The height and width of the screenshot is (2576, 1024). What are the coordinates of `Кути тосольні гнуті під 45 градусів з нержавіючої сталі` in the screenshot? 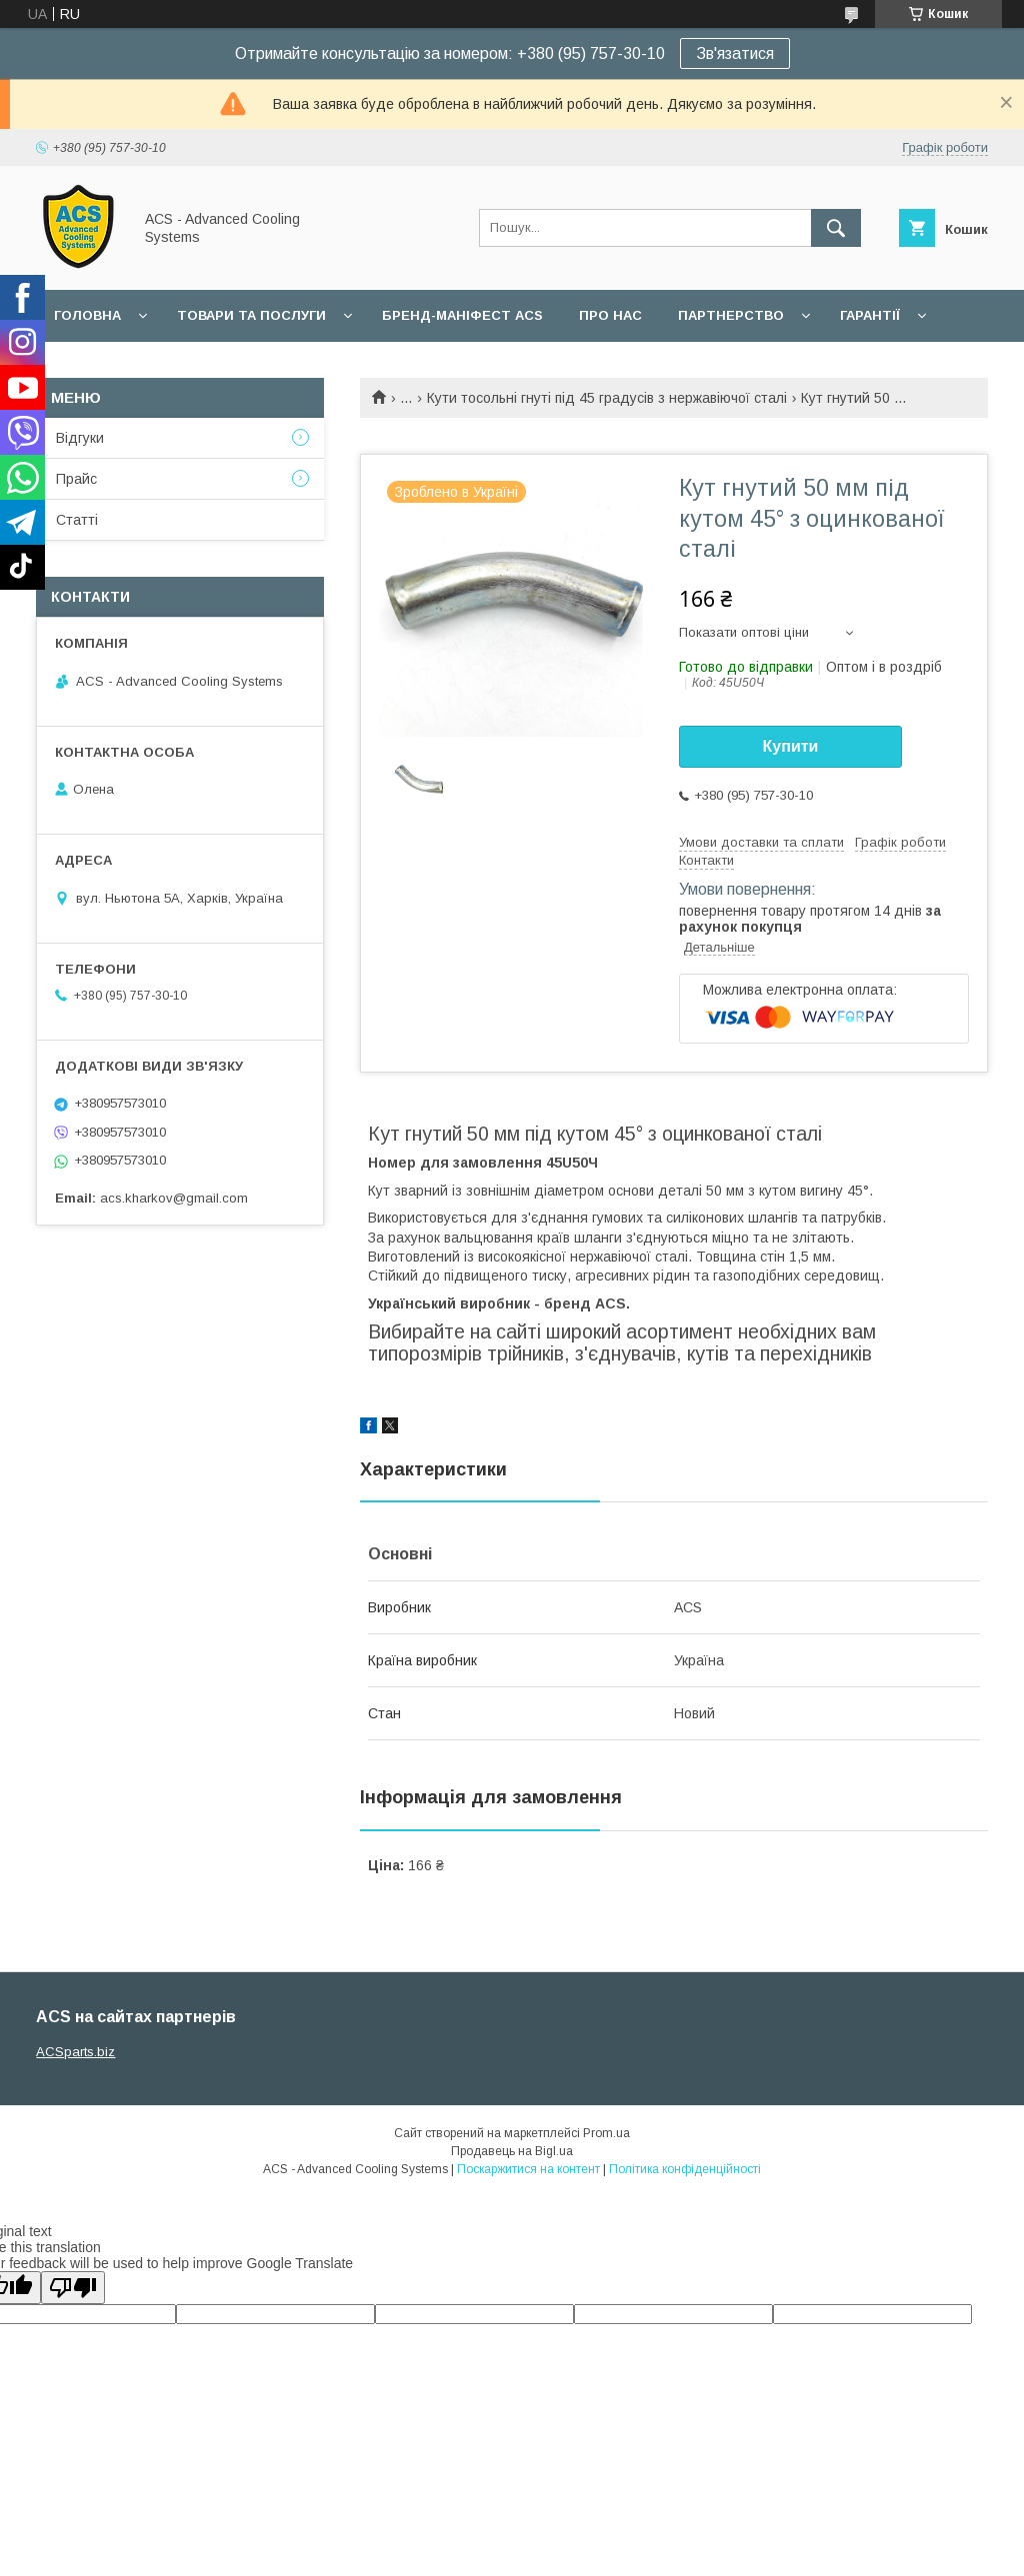 It's located at (607, 398).